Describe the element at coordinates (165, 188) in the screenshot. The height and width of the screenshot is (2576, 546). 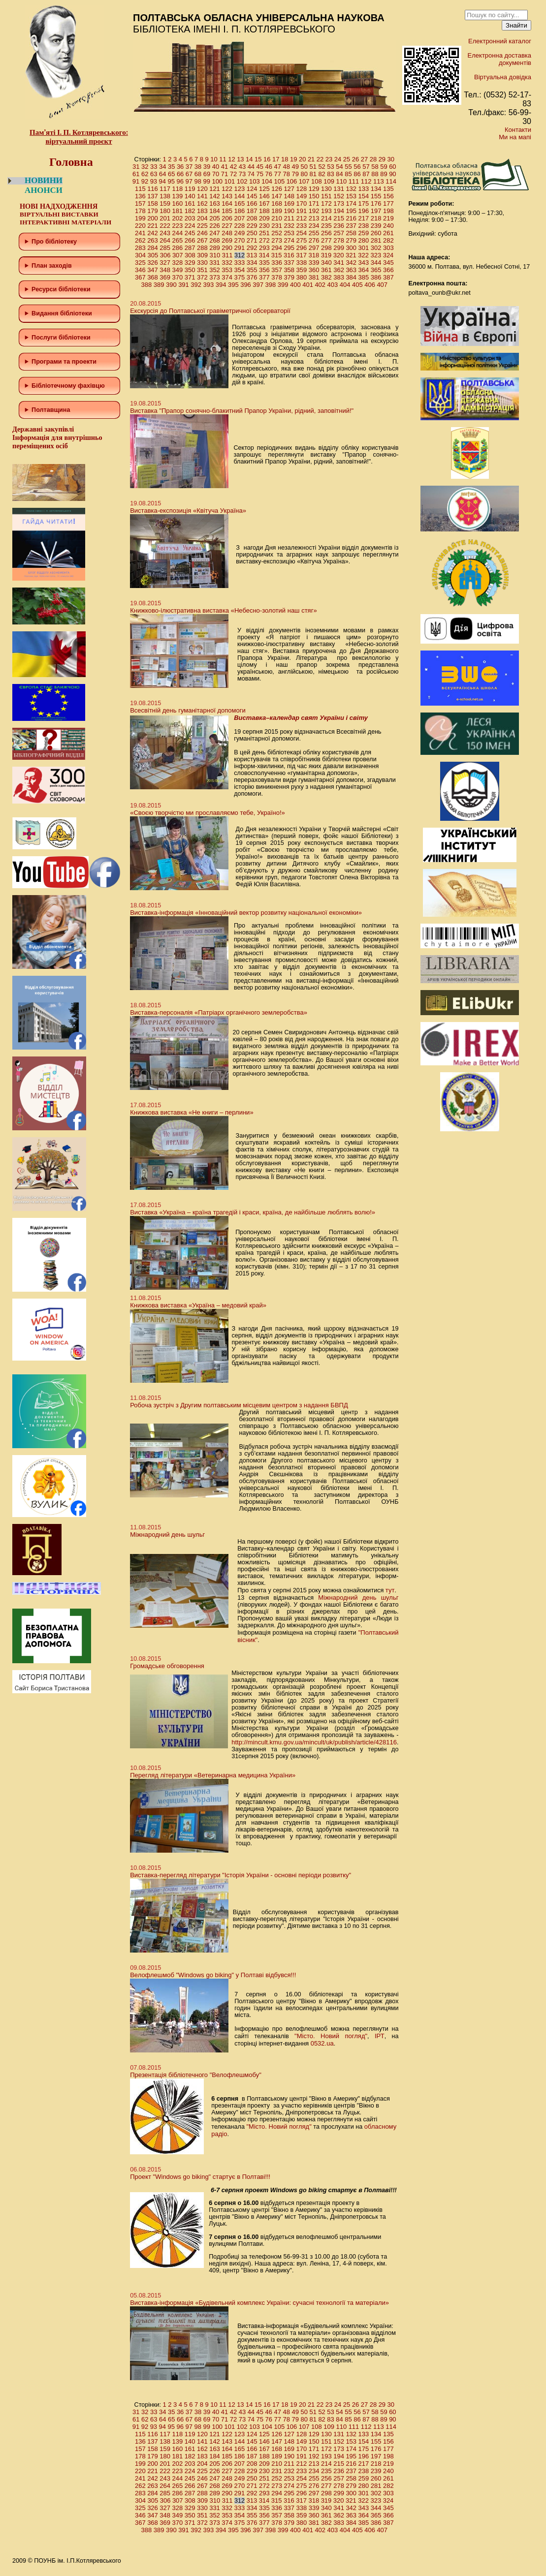
I see `117` at that location.